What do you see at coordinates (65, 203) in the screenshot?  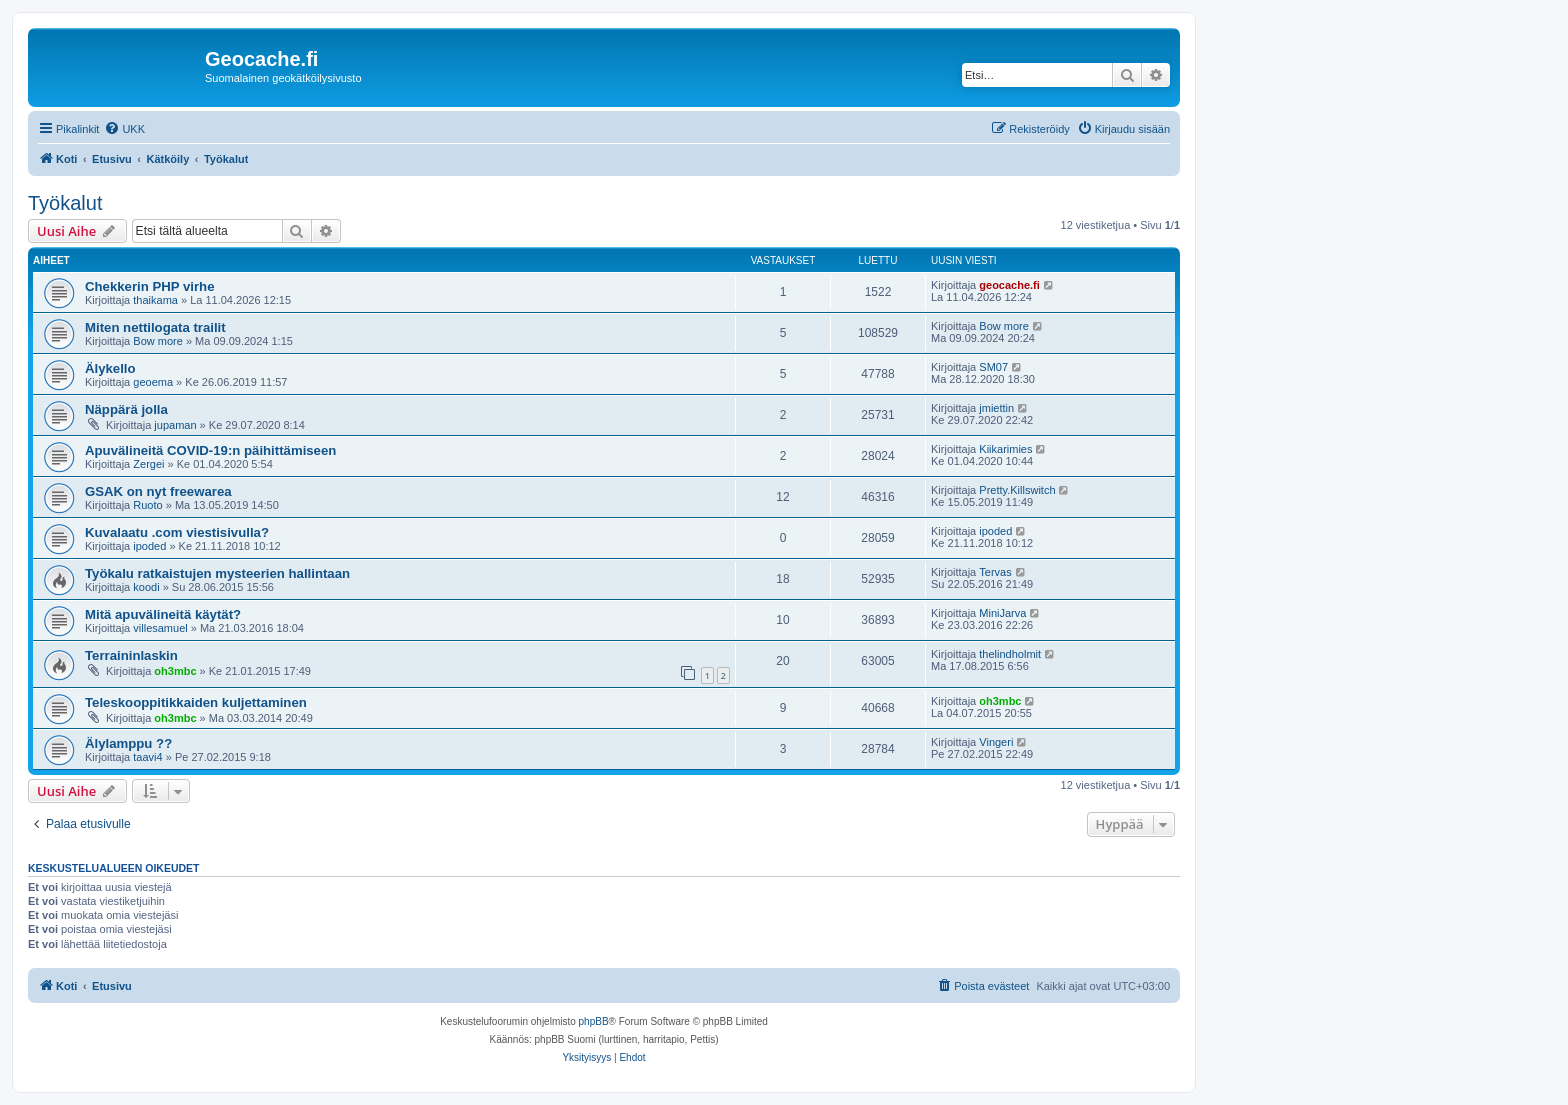 I see `Työkalut` at bounding box center [65, 203].